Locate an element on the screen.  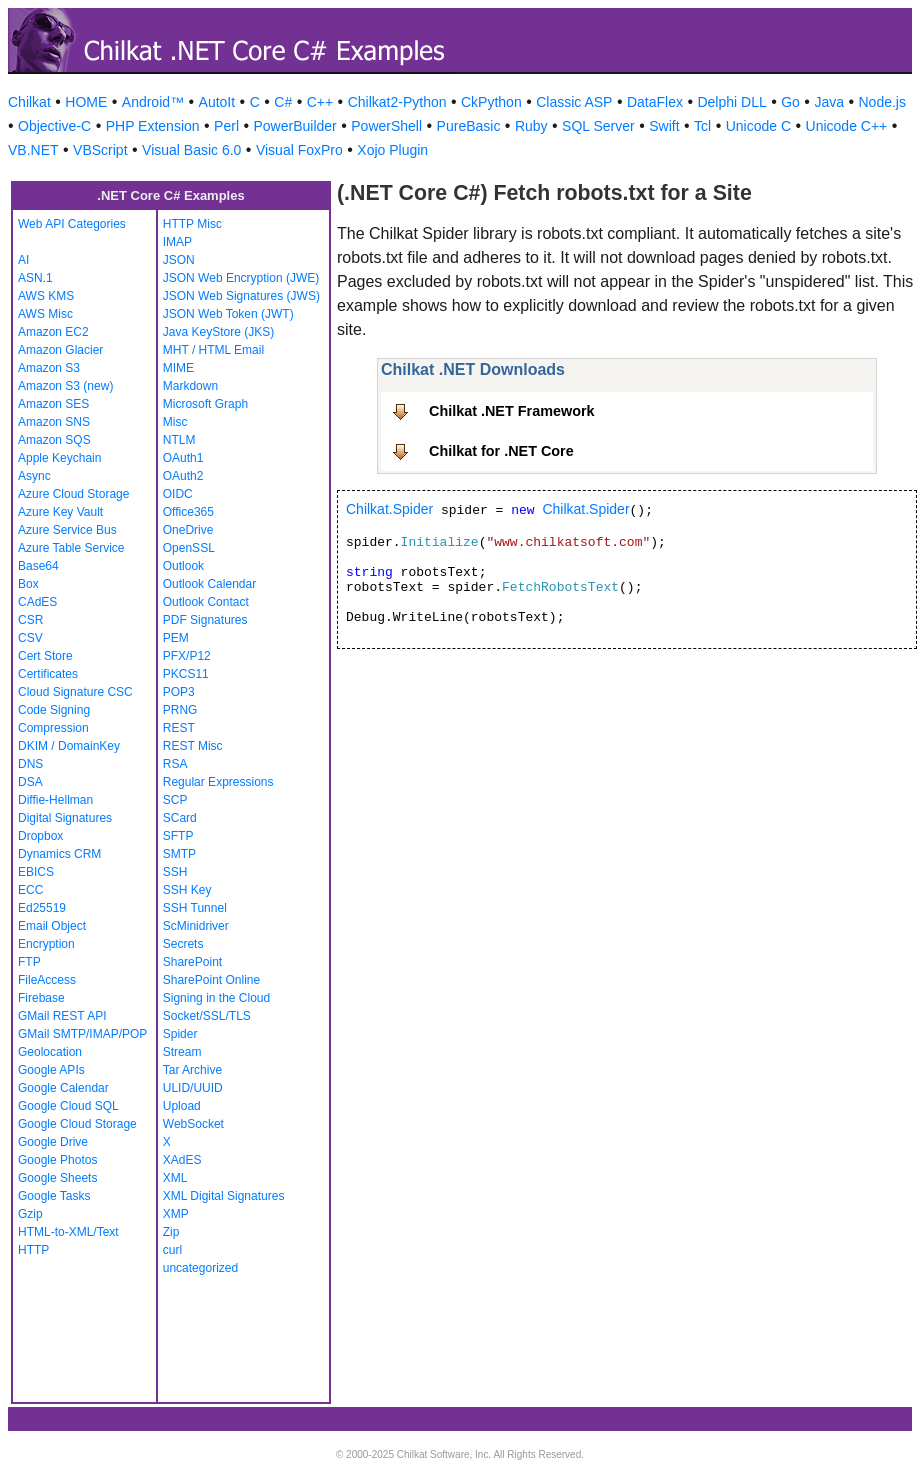
Async is located at coordinates (34, 476).